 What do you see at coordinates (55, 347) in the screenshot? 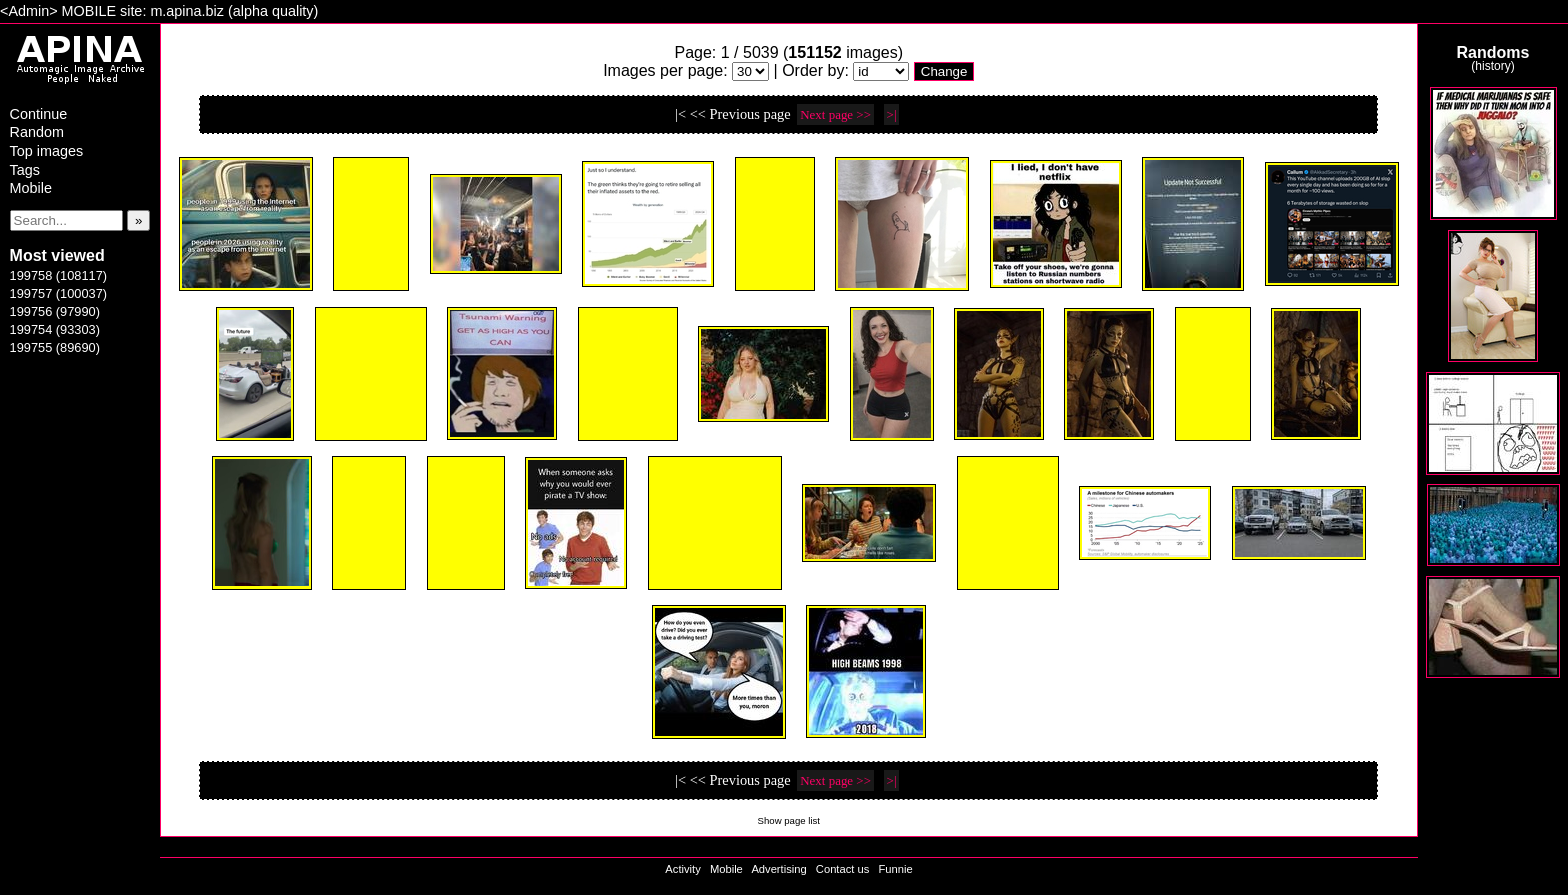
I see `199755 (89690)` at bounding box center [55, 347].